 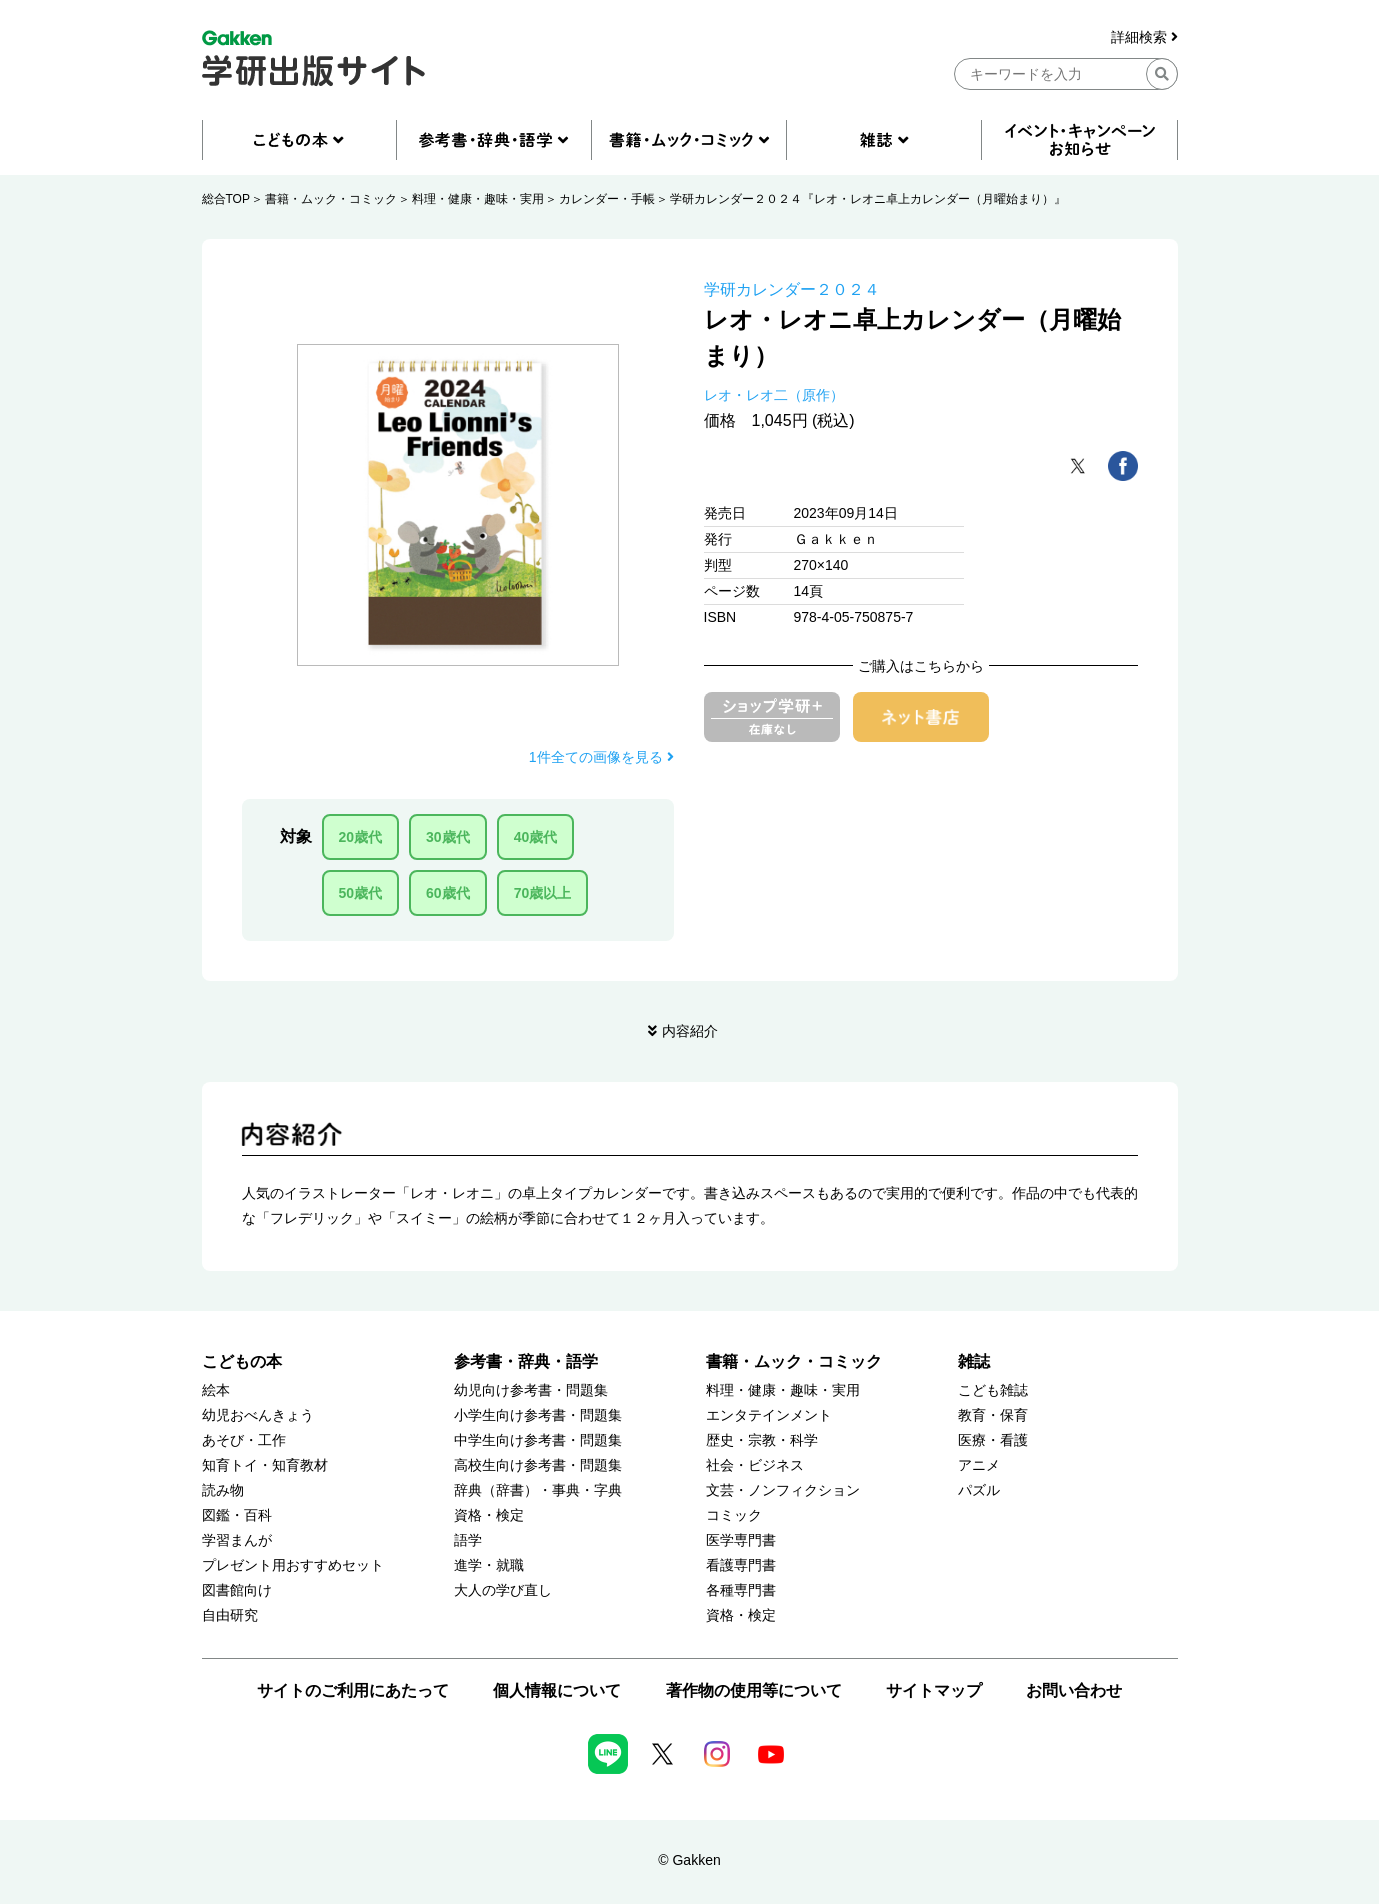 I want to click on 社会・ビジネス, so click(x=755, y=1465).